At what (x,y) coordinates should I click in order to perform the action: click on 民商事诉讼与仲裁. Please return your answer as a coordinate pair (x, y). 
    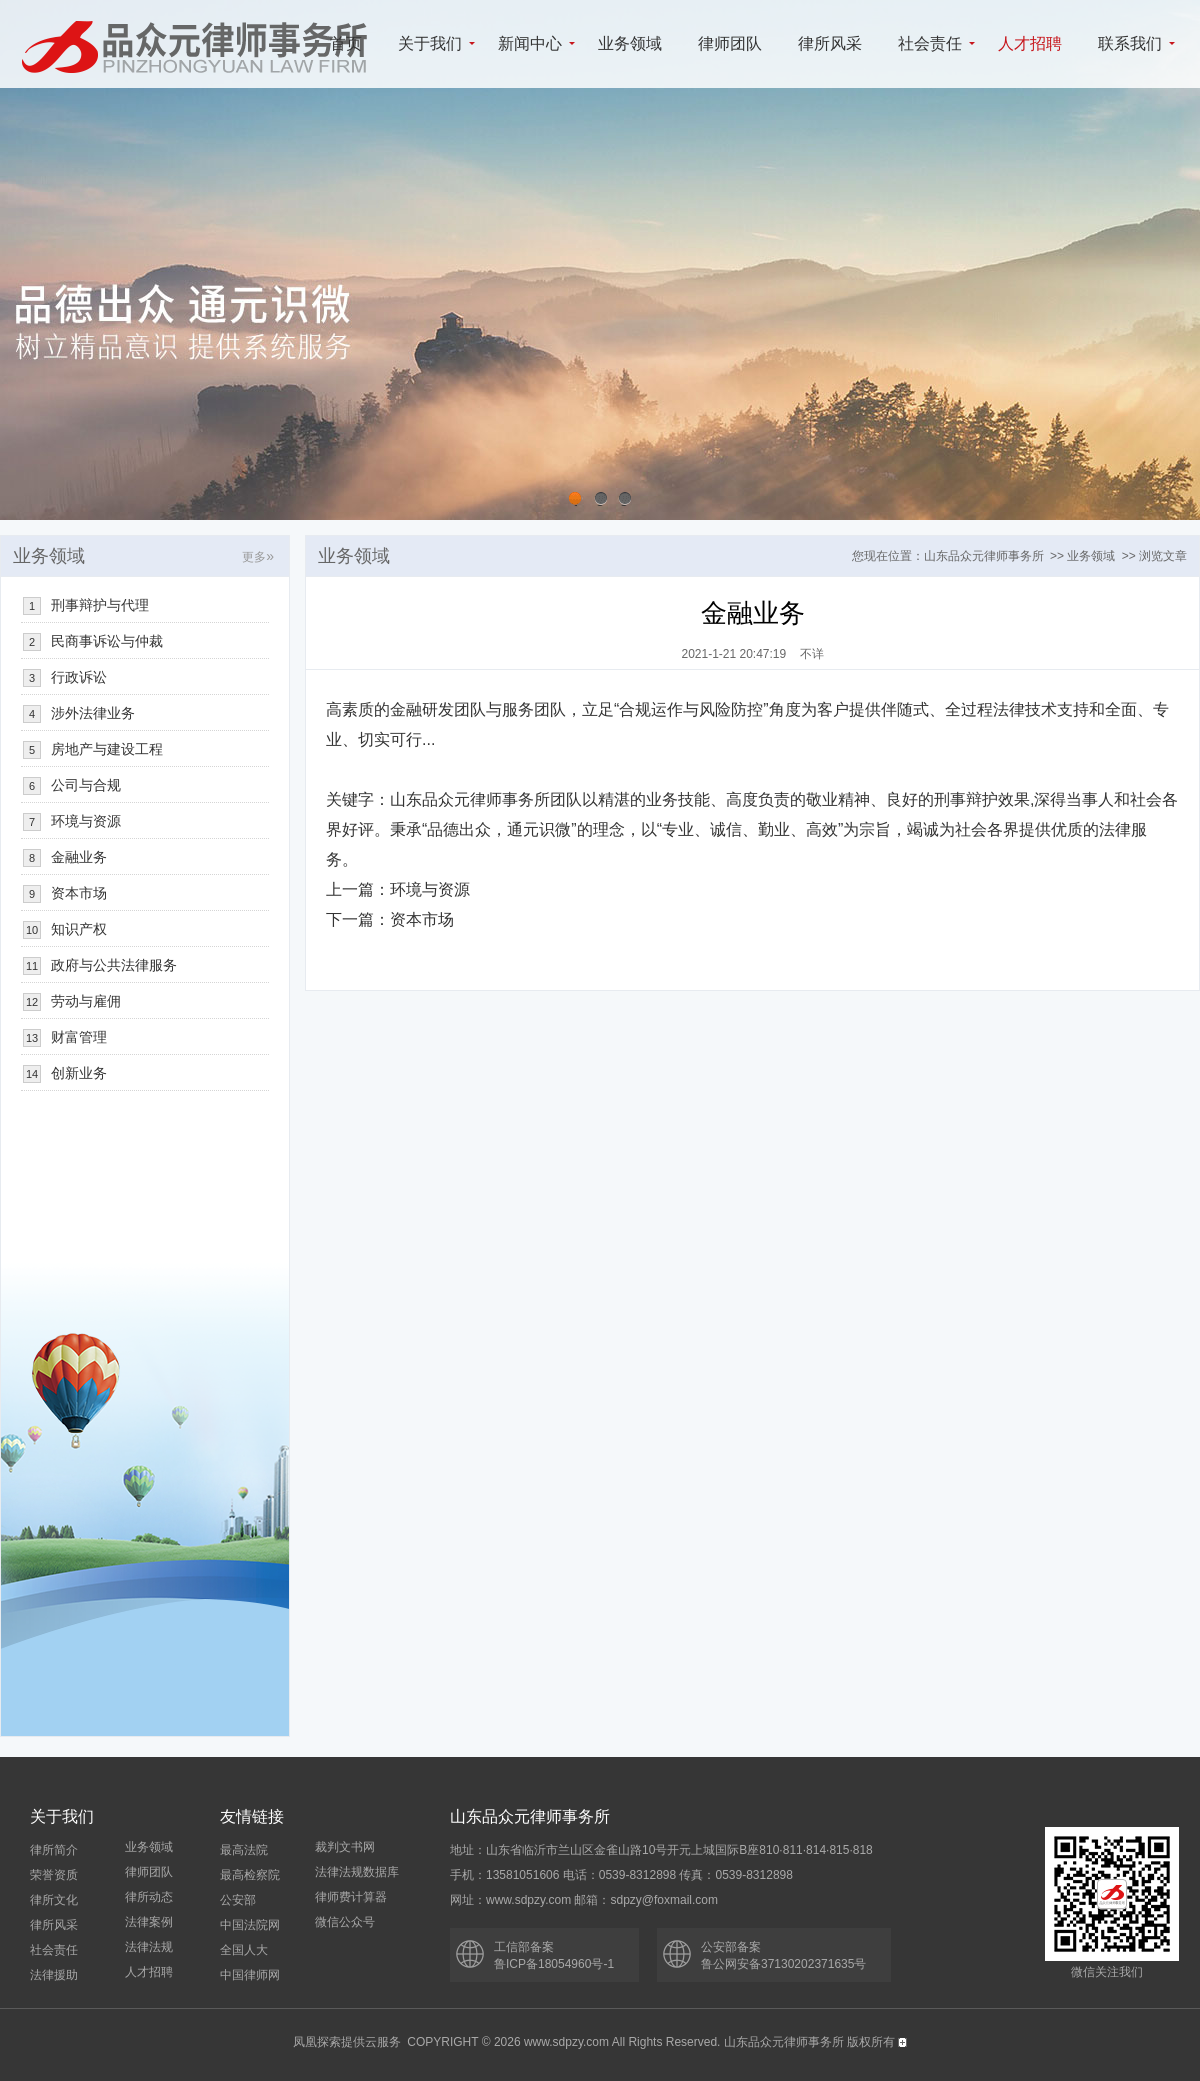
    Looking at the image, I should click on (107, 641).